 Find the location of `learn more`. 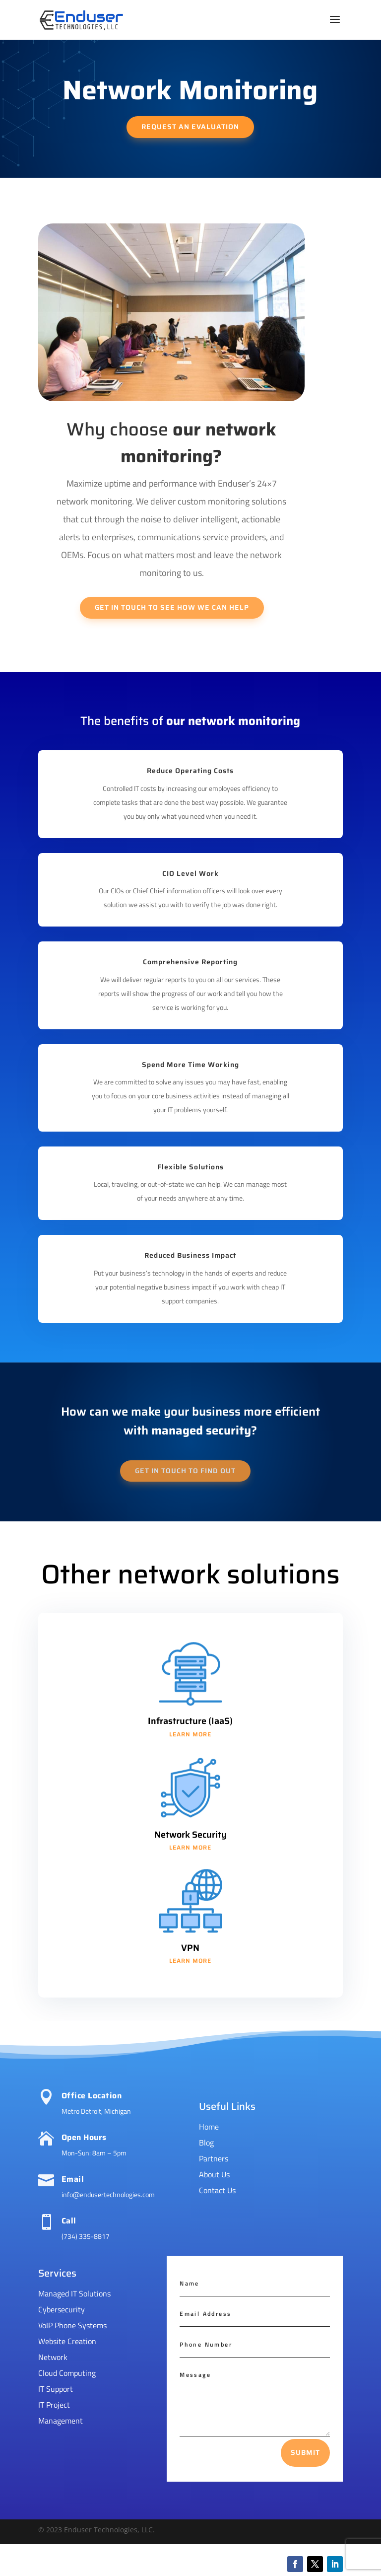

learn more is located at coordinates (190, 1734).